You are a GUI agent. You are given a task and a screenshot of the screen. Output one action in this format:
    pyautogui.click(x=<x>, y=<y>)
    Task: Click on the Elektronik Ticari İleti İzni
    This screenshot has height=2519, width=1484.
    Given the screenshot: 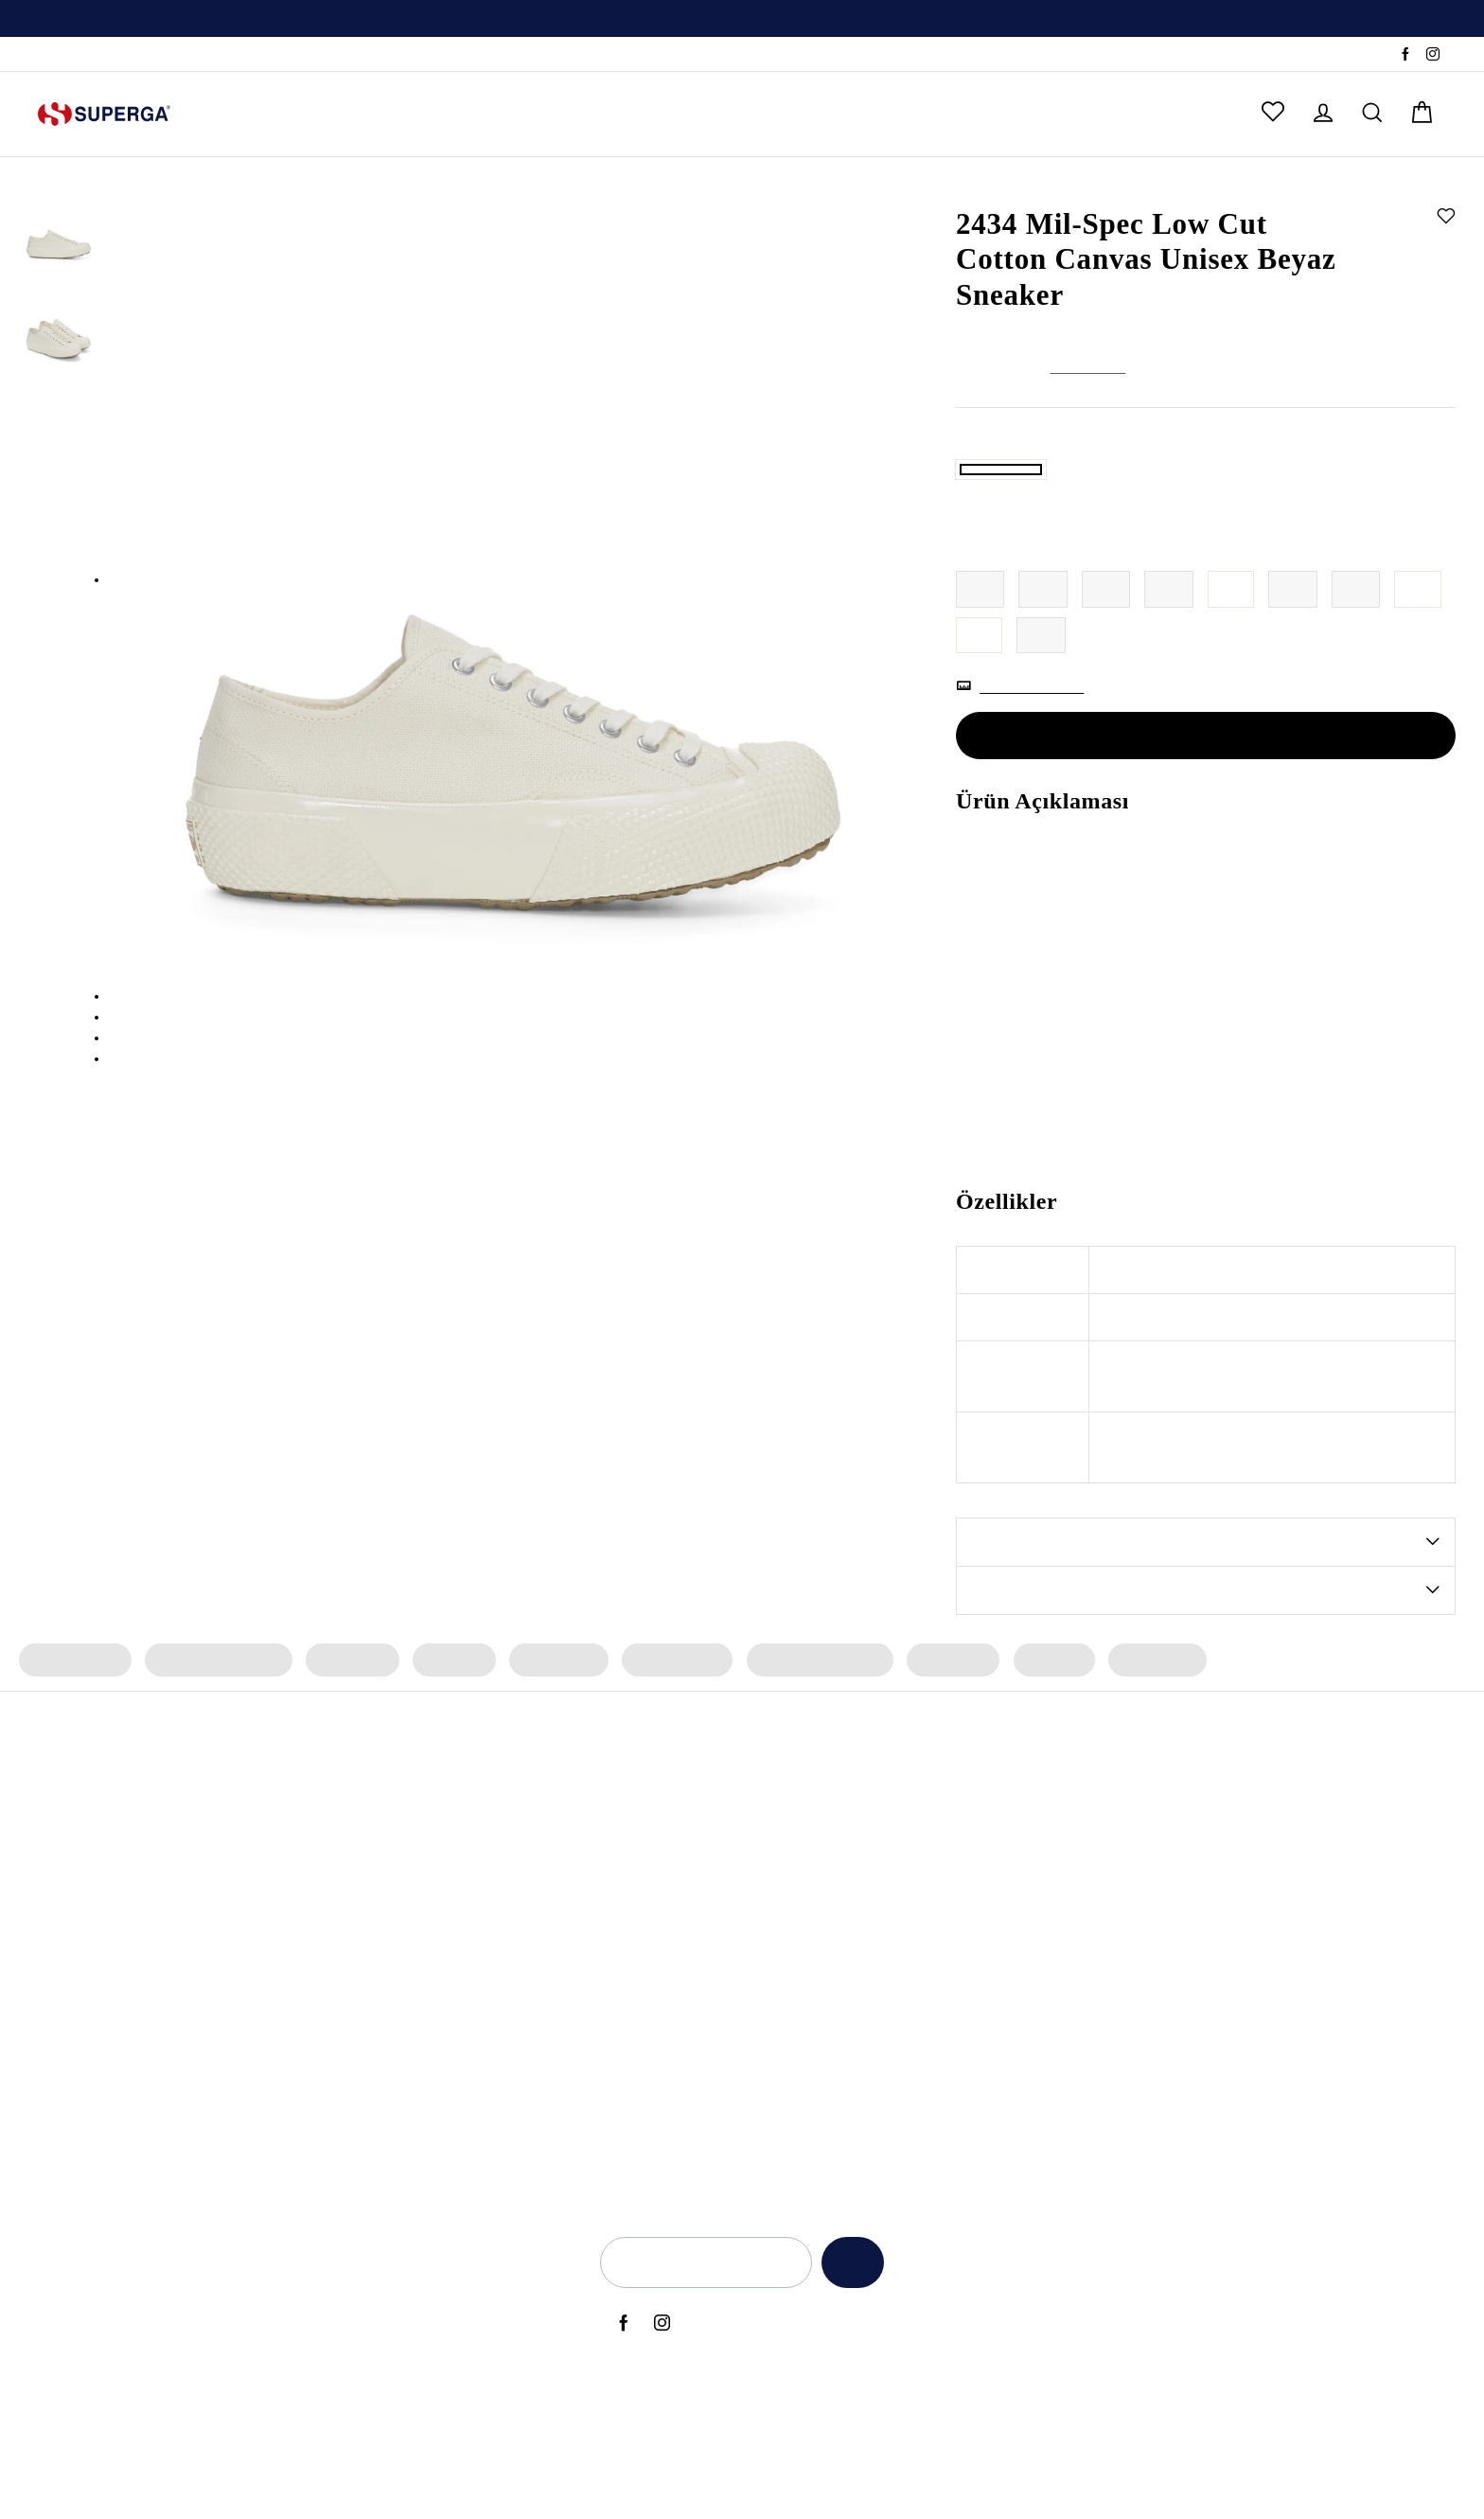 What is the action you would take?
    pyautogui.click(x=1075, y=2065)
    